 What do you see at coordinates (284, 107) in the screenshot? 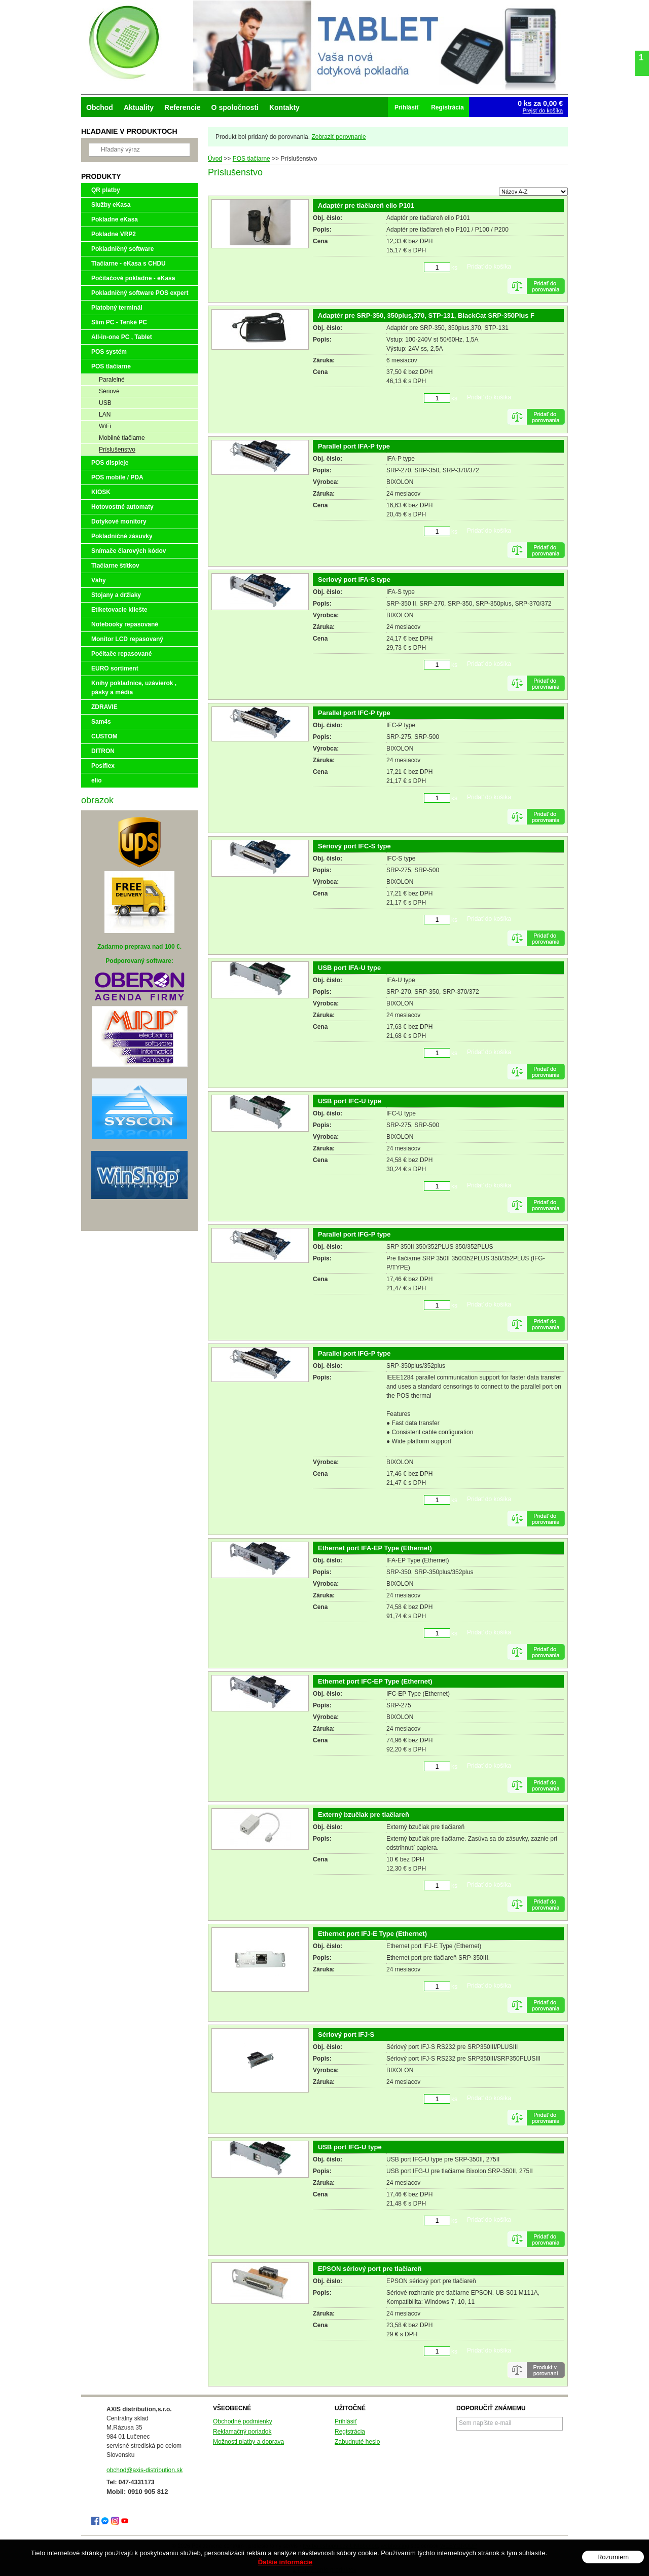
I see `Kontakty` at bounding box center [284, 107].